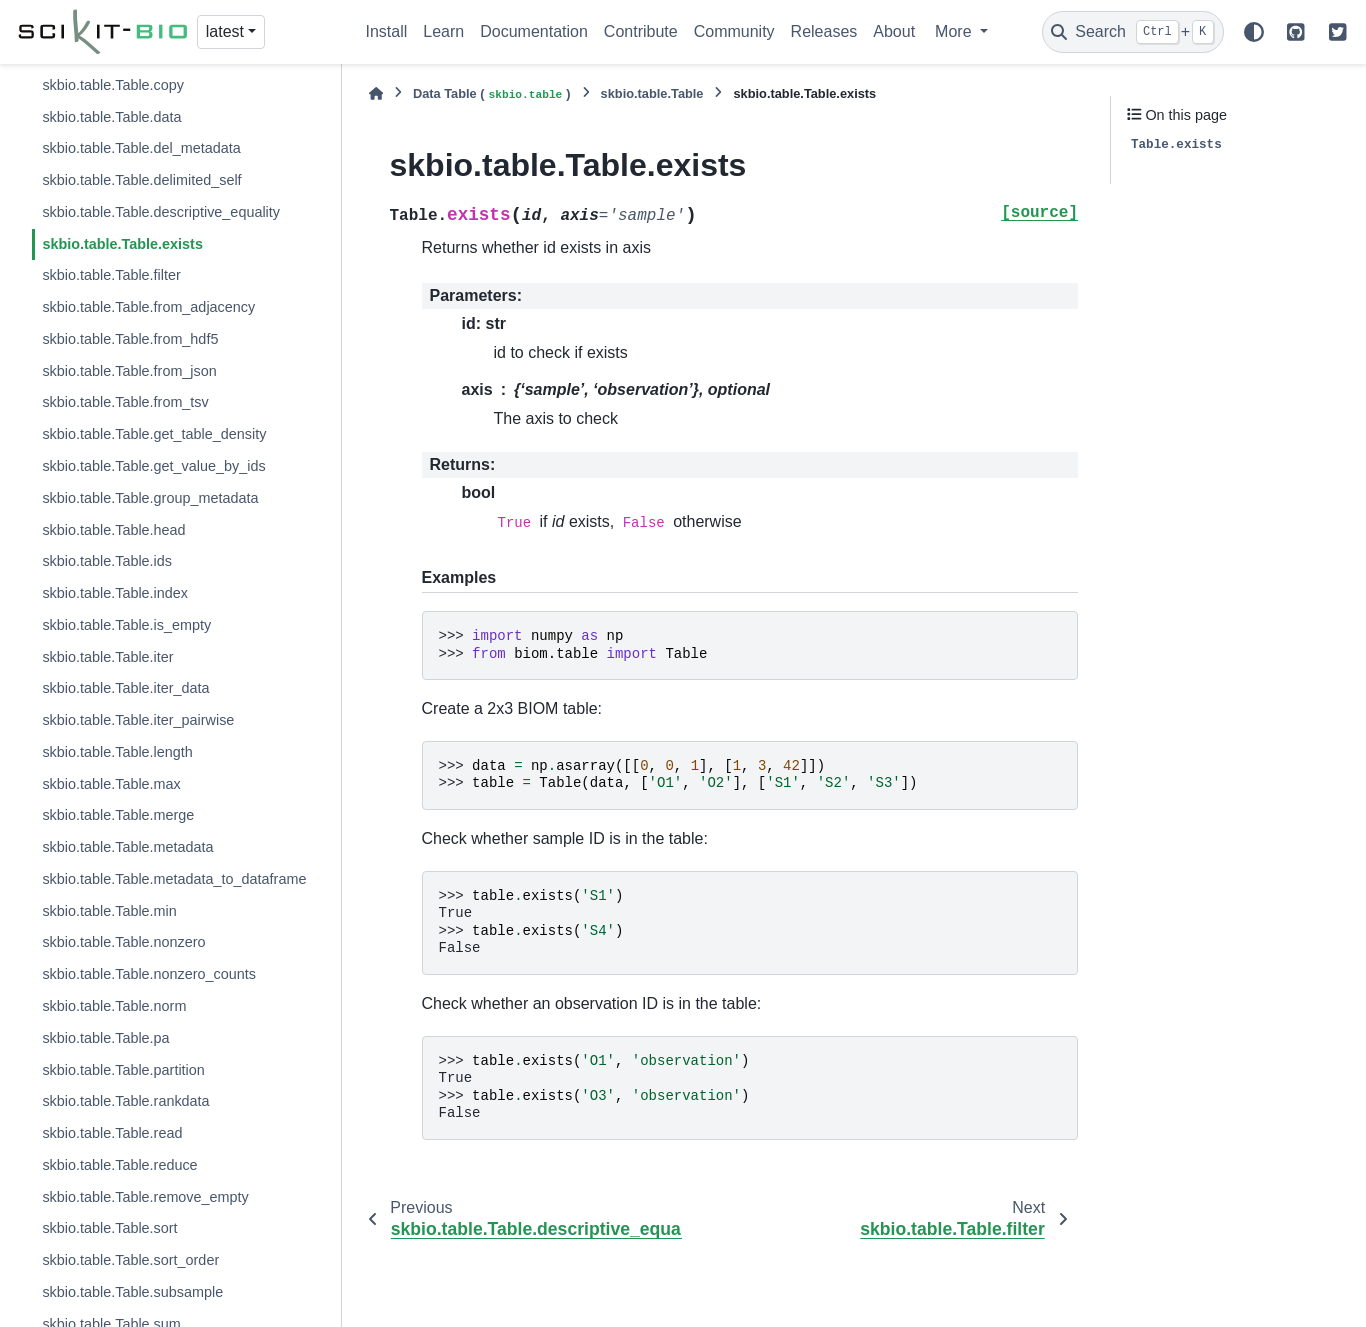 This screenshot has height=1327, width=1366. What do you see at coordinates (141, 148) in the screenshot?
I see `skbio.table.Table.del_metadata` at bounding box center [141, 148].